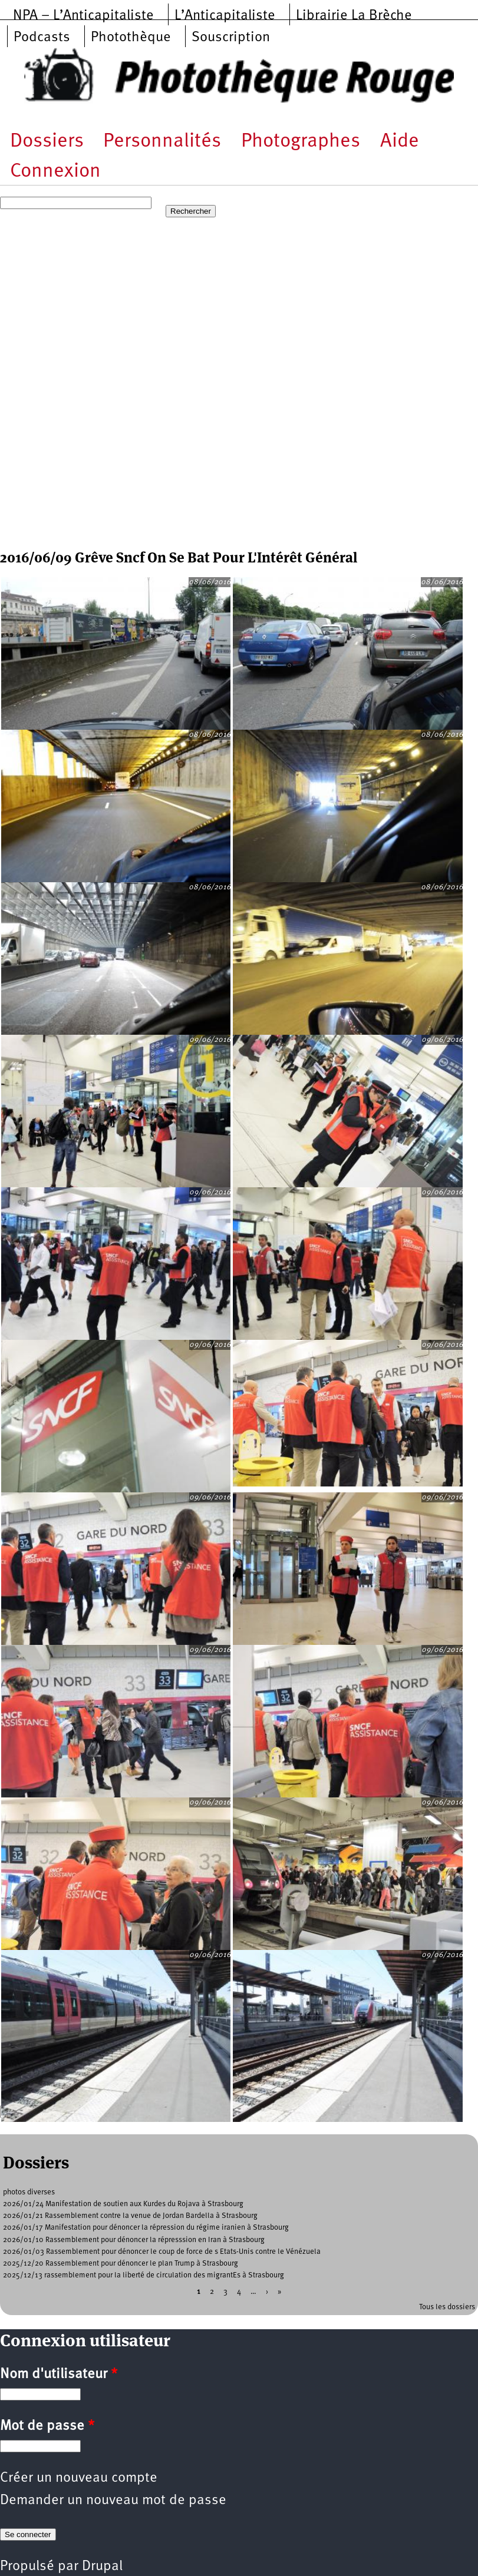 The image size is (478, 2576). Describe the element at coordinates (130, 2216) in the screenshot. I see `2026/01/21 Rassemblement contre la venue de Jordan Bardella à Strasbourg` at that location.